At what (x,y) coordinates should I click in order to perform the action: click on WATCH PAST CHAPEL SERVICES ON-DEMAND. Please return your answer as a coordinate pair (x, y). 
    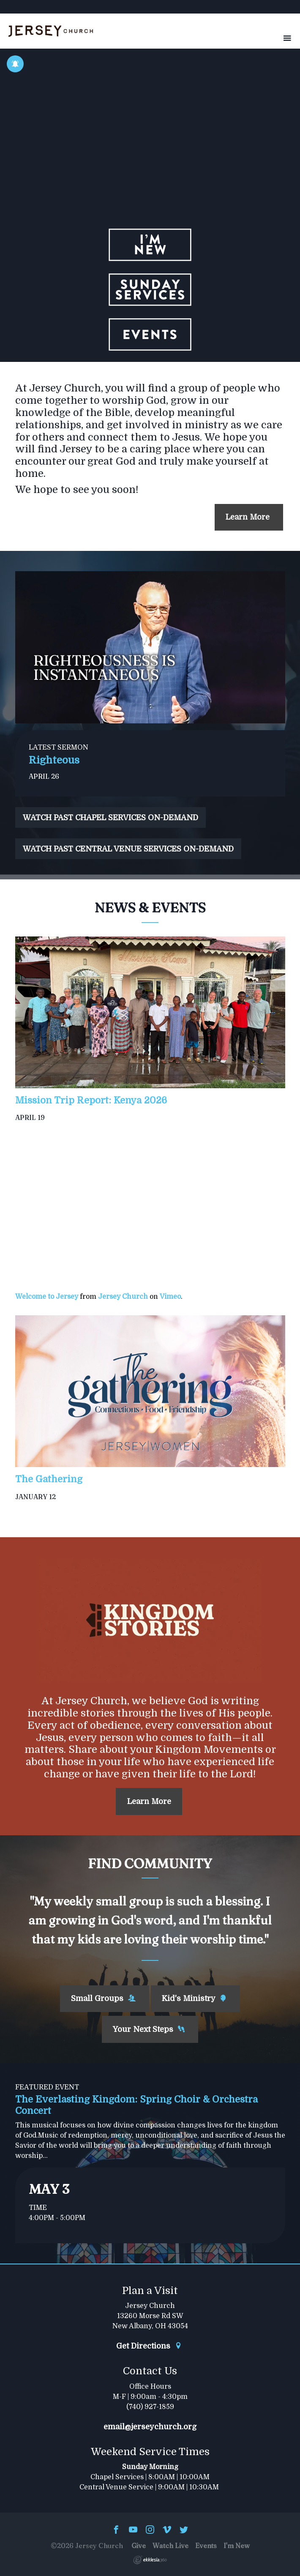
    Looking at the image, I should click on (110, 817).